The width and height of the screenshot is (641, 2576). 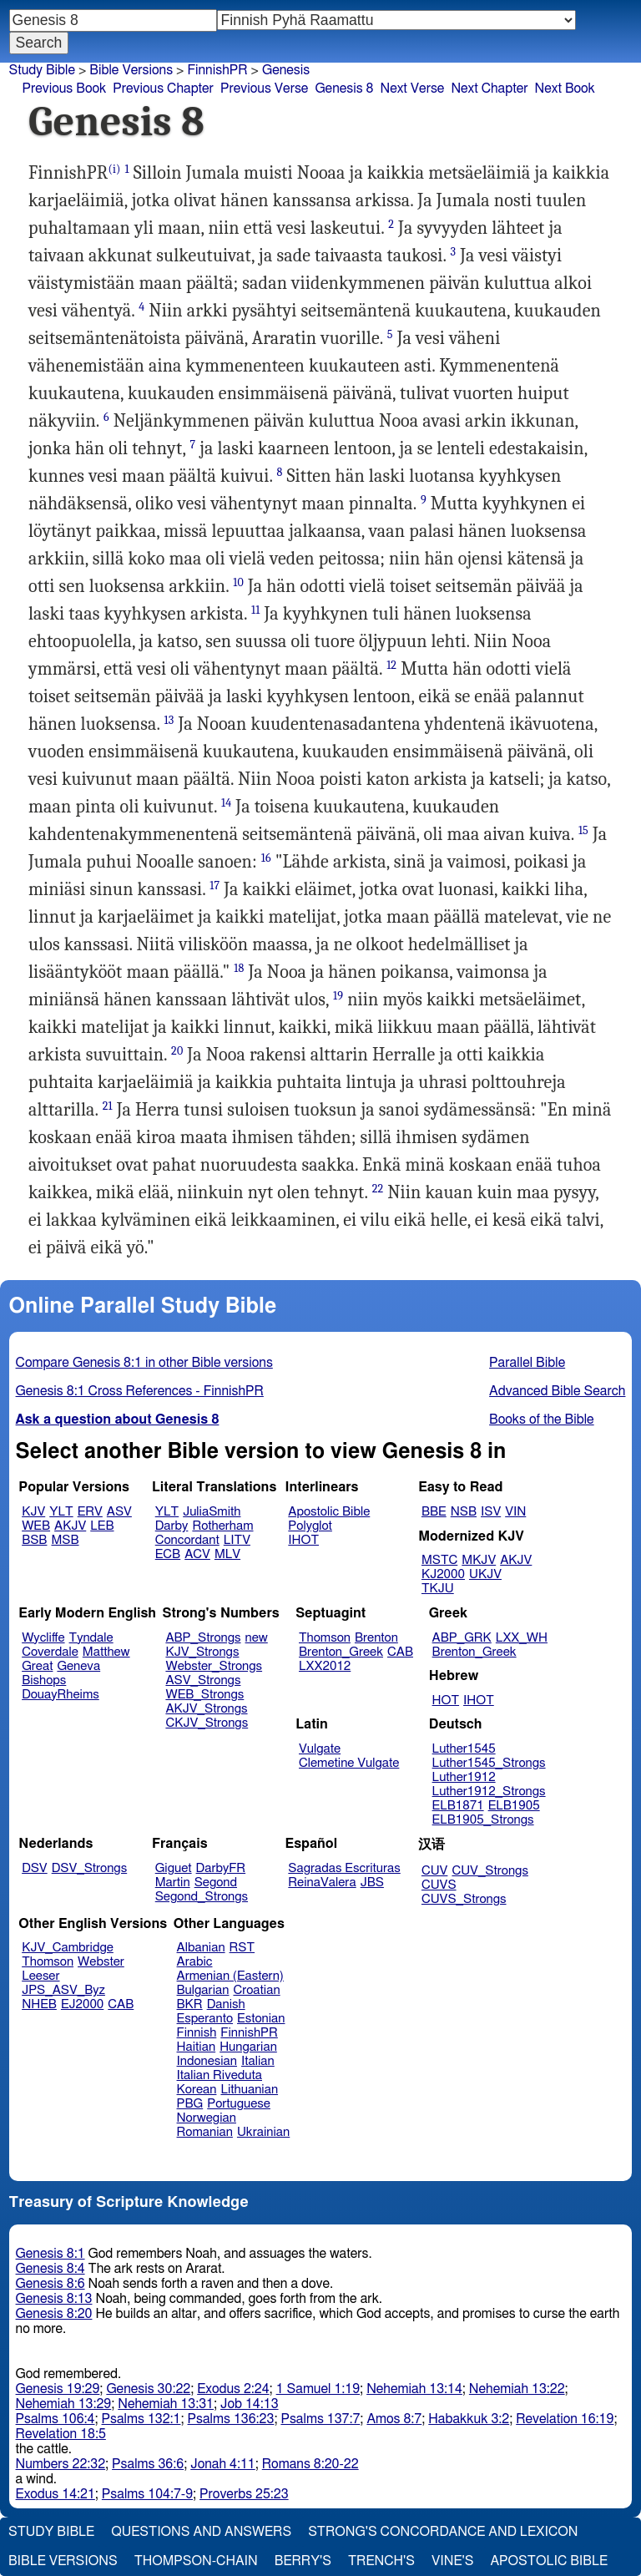 I want to click on 1 Samuel 1:19, so click(x=318, y=2389).